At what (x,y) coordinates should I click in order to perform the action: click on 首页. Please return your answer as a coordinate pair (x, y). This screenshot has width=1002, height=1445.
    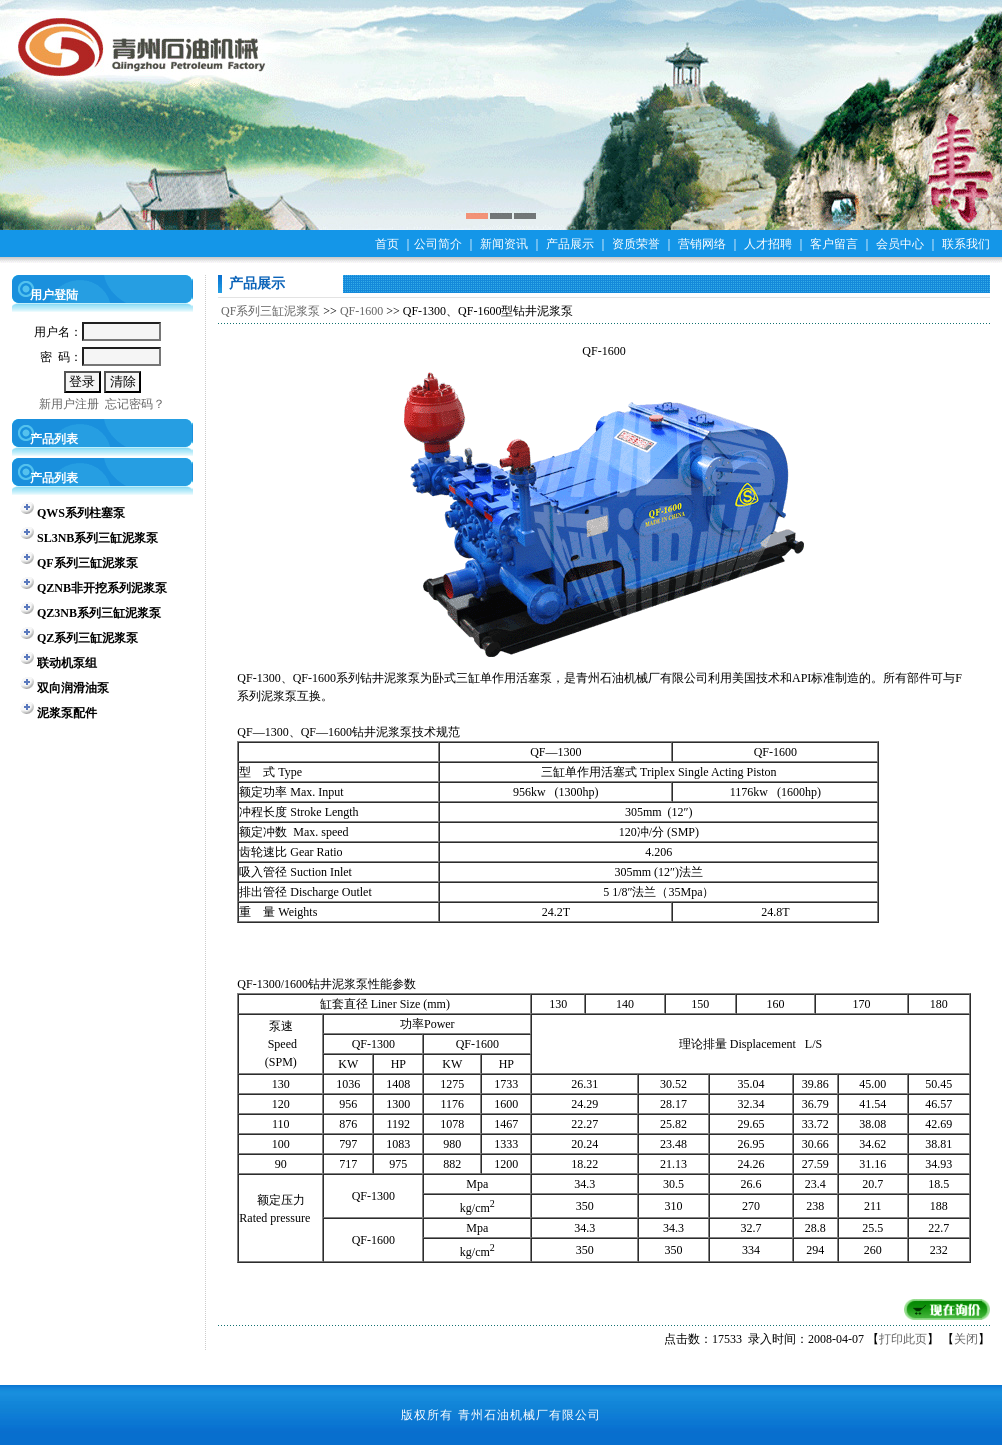
    Looking at the image, I should click on (387, 244).